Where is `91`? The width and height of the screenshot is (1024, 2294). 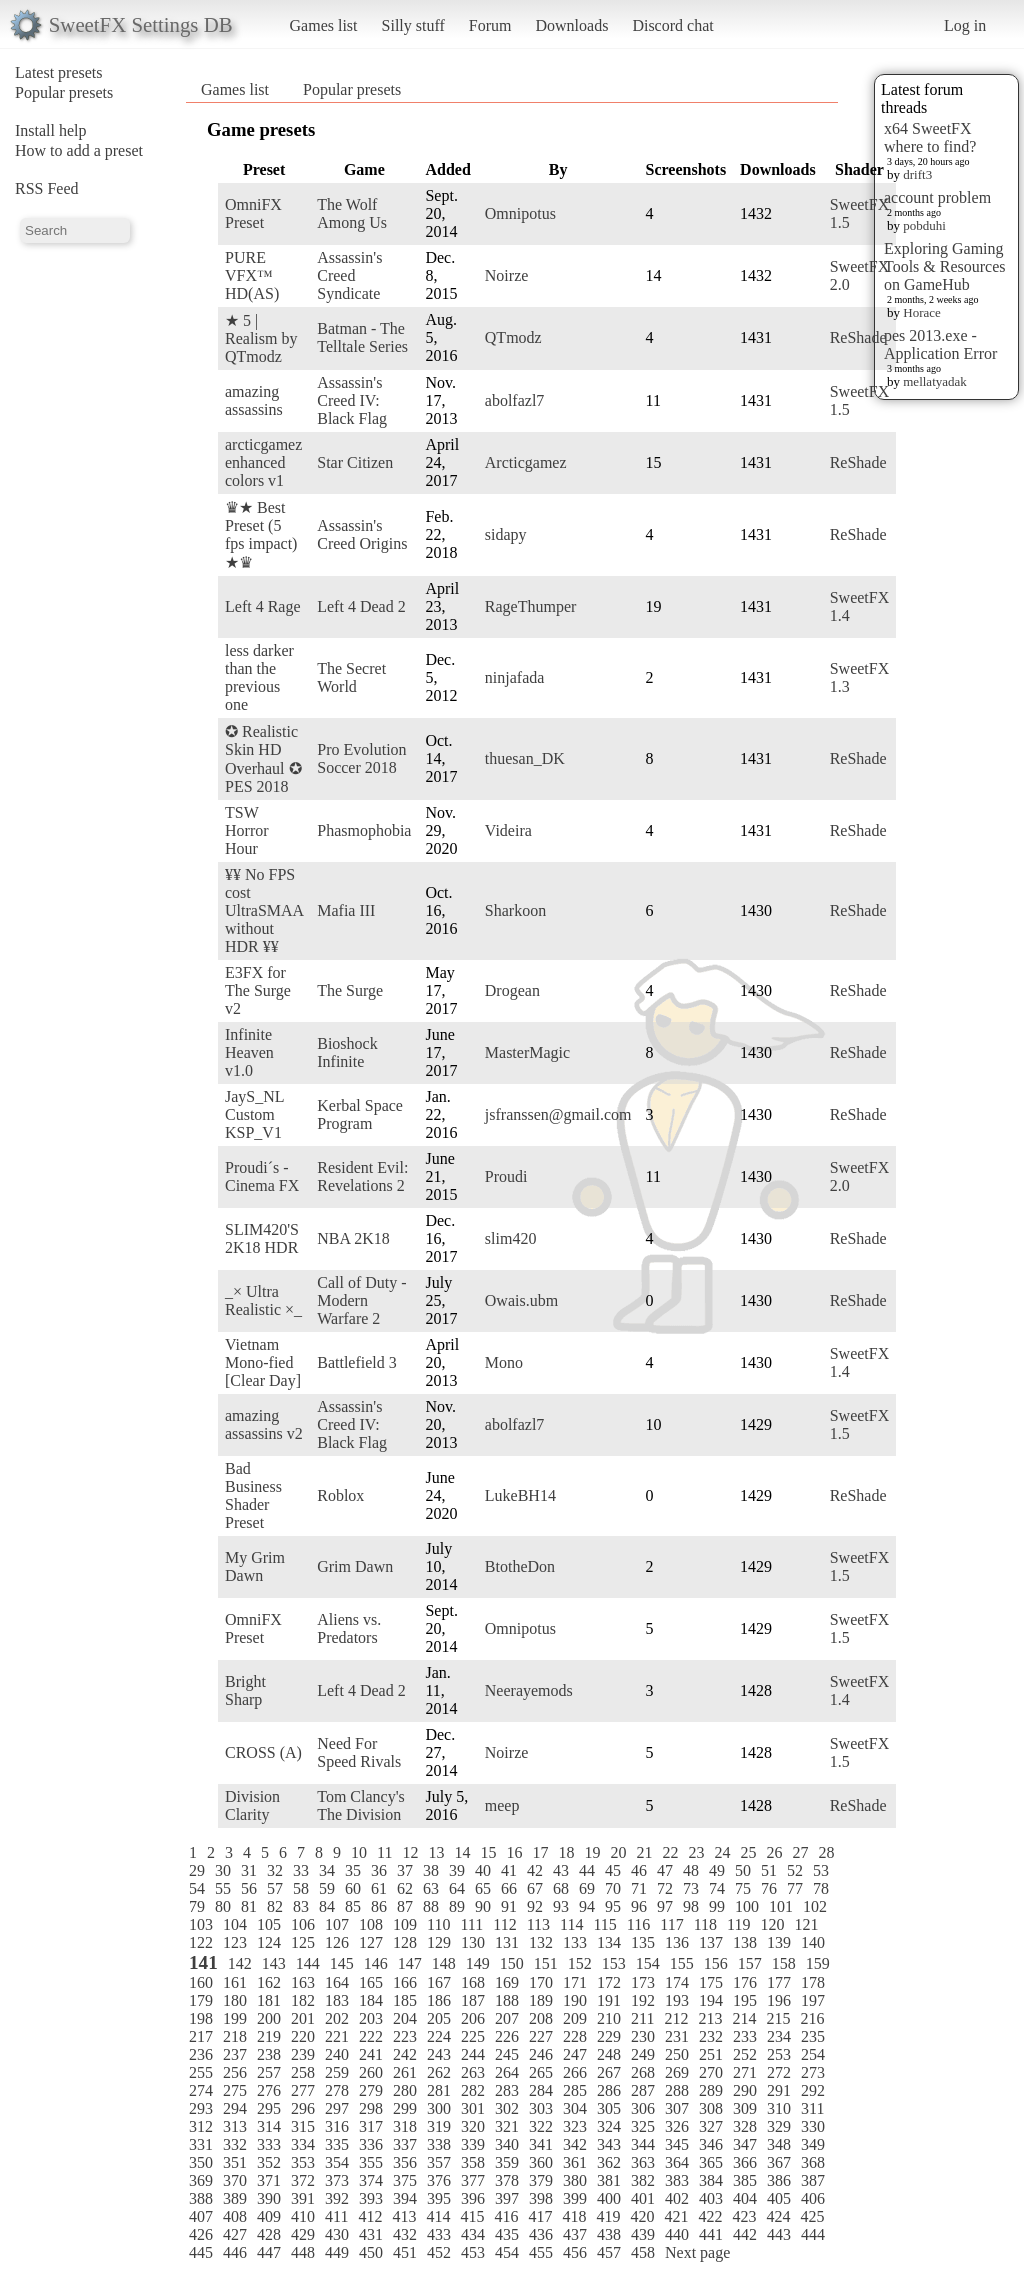 91 is located at coordinates (509, 1906).